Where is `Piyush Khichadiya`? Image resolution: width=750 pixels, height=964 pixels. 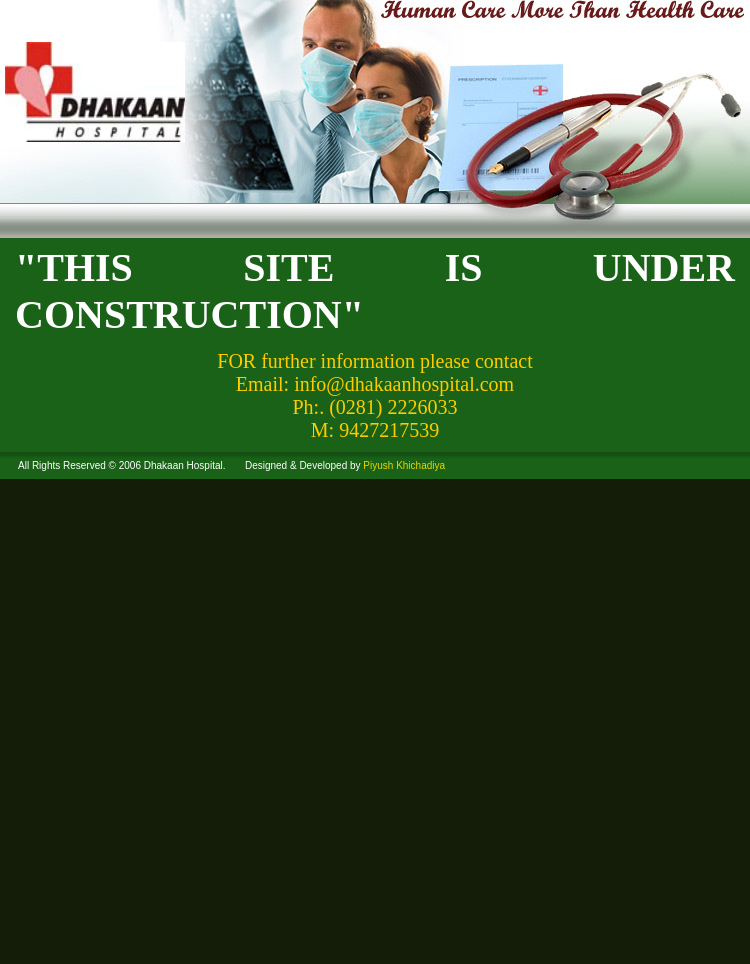 Piyush Khichadiya is located at coordinates (404, 465).